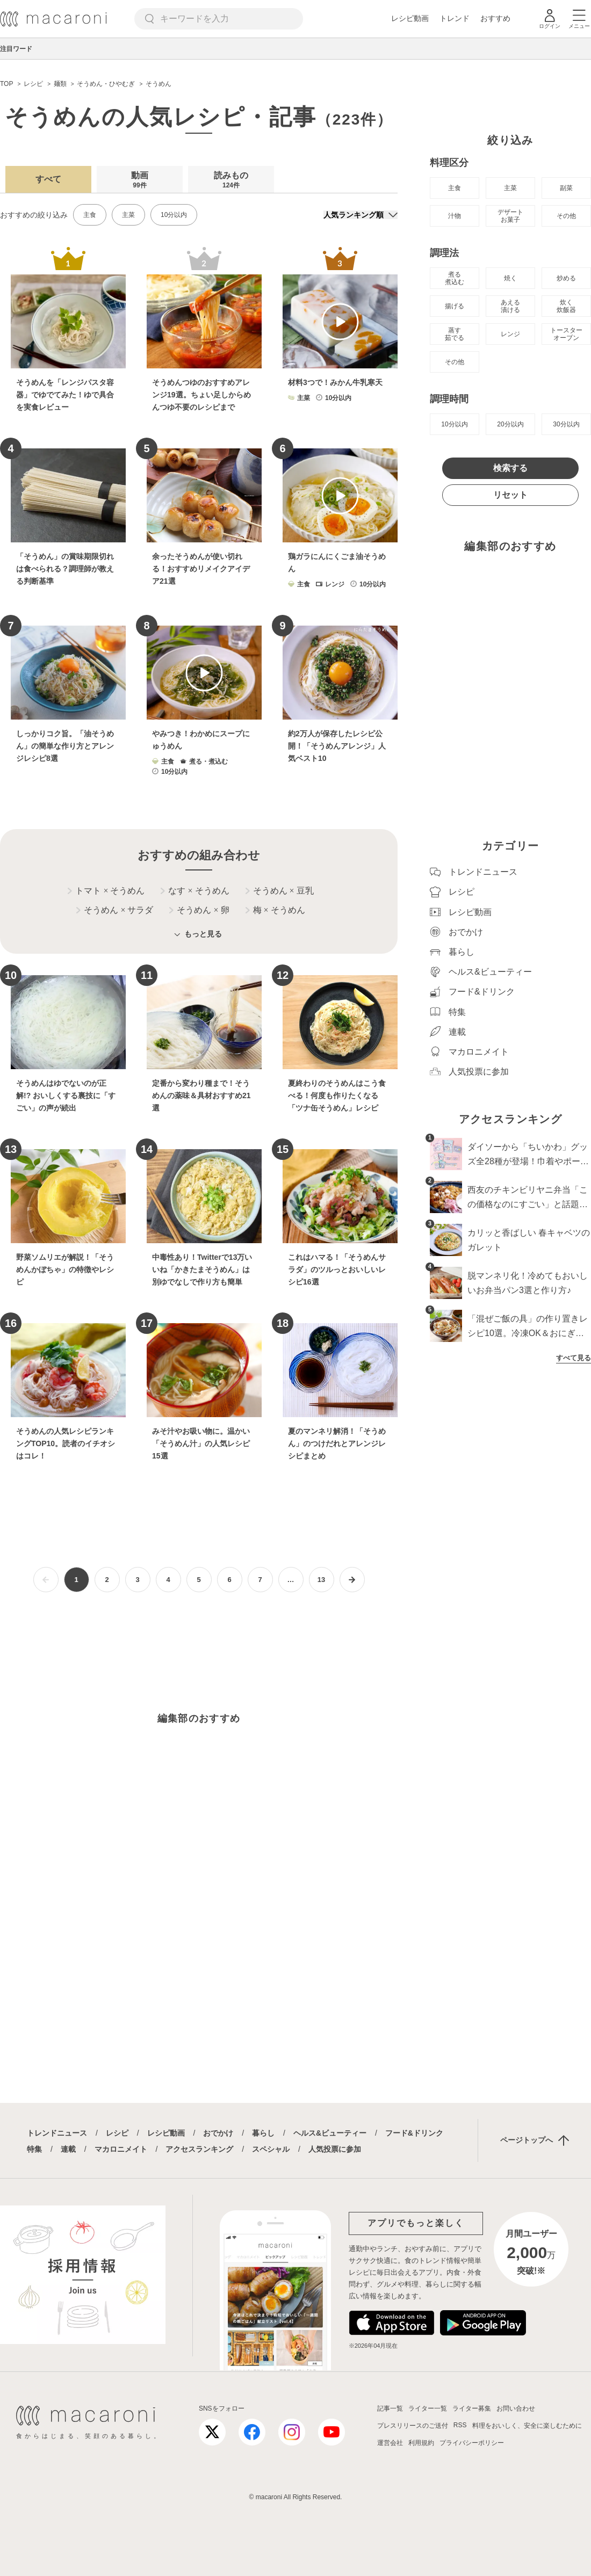 This screenshot has height=2576, width=591. Describe the element at coordinates (471, 2408) in the screenshot. I see `ライター募集` at that location.